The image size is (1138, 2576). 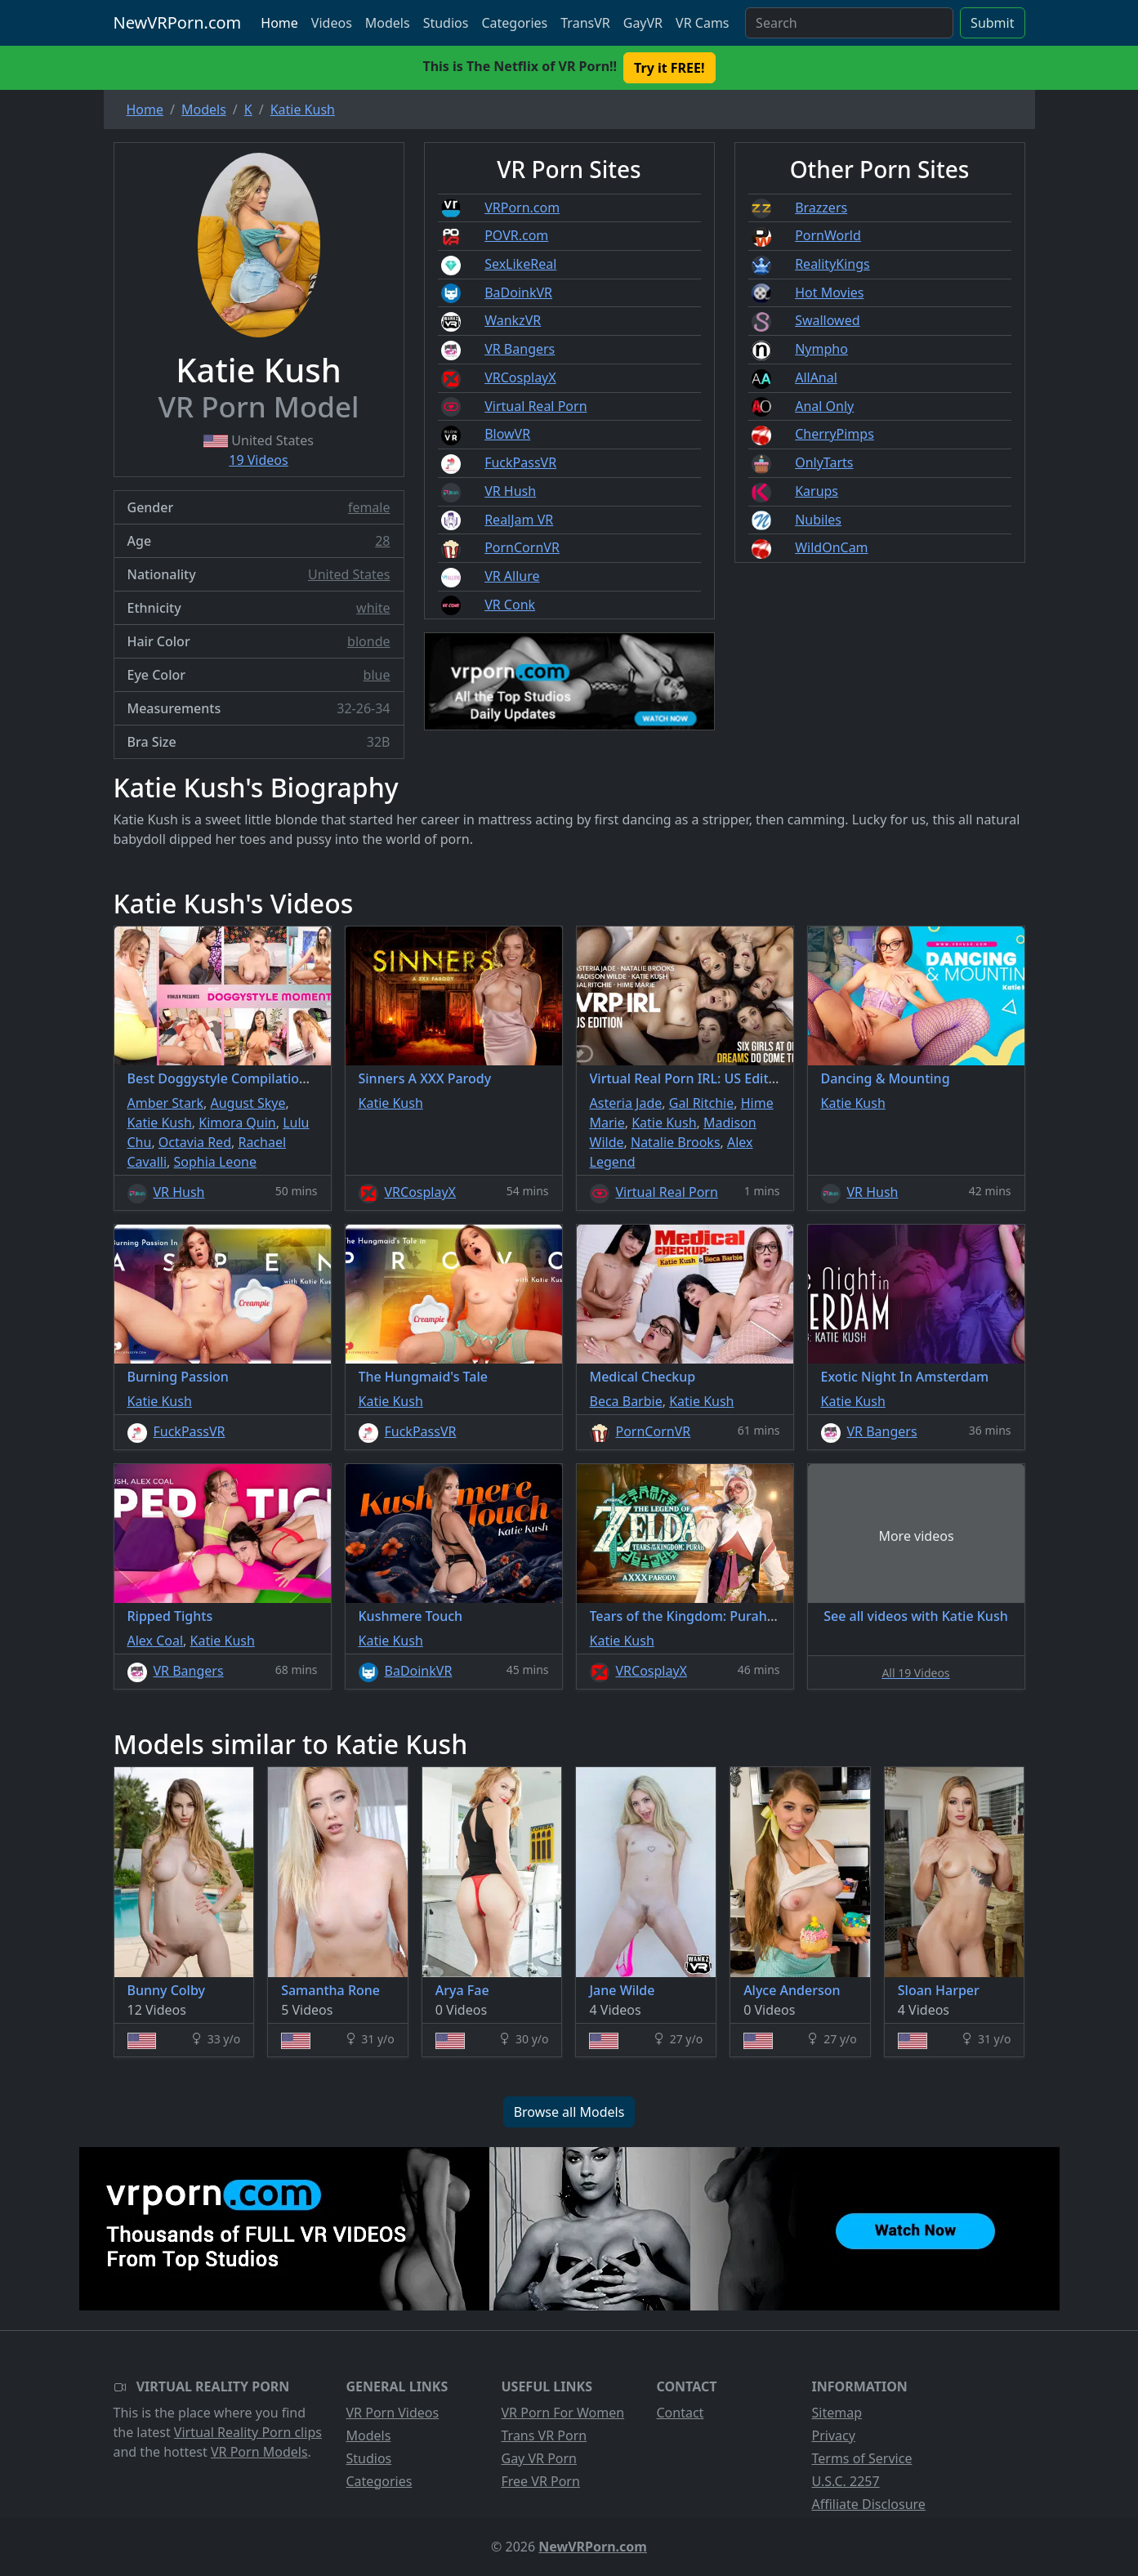 What do you see at coordinates (518, 520) in the screenshot?
I see `RealJam VR` at bounding box center [518, 520].